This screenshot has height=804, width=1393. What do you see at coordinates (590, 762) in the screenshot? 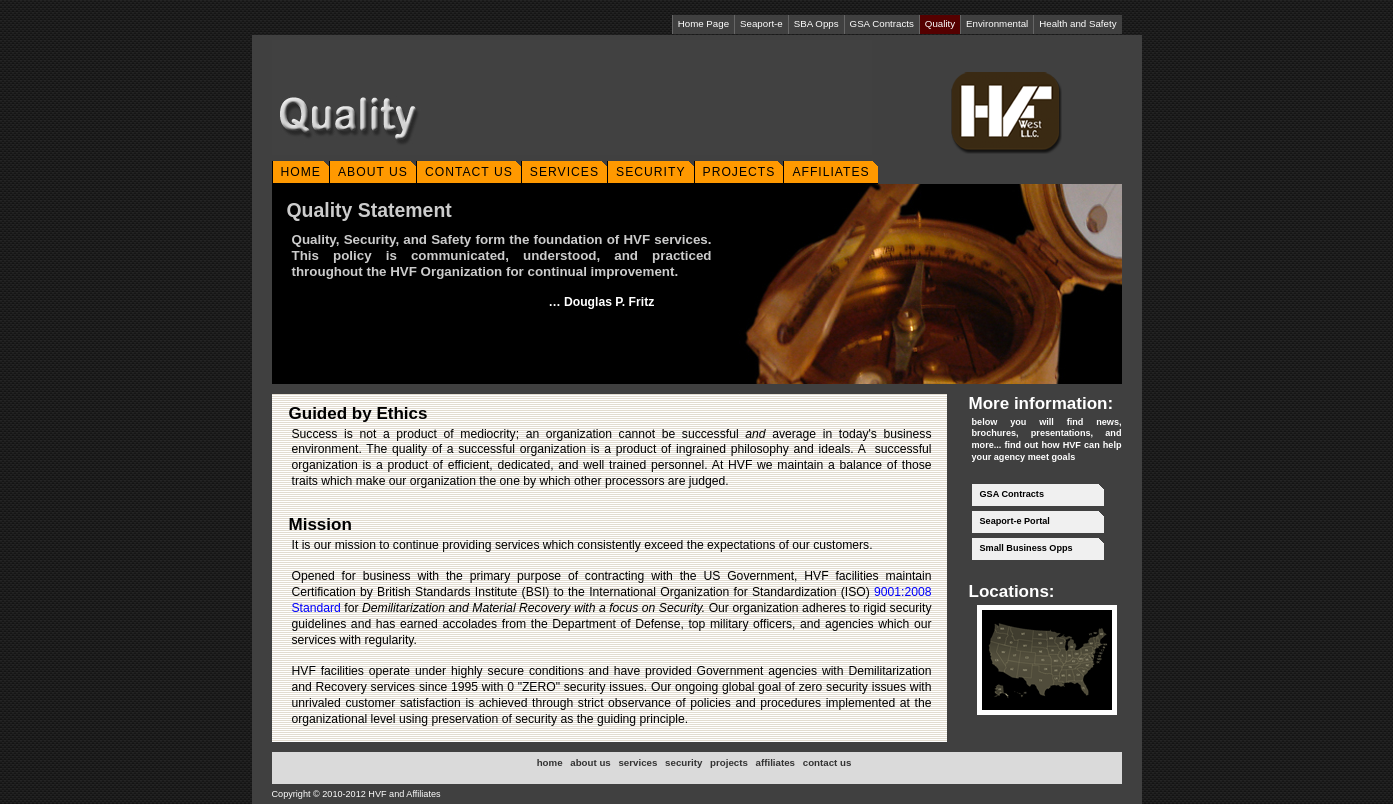
I see `about us` at bounding box center [590, 762].